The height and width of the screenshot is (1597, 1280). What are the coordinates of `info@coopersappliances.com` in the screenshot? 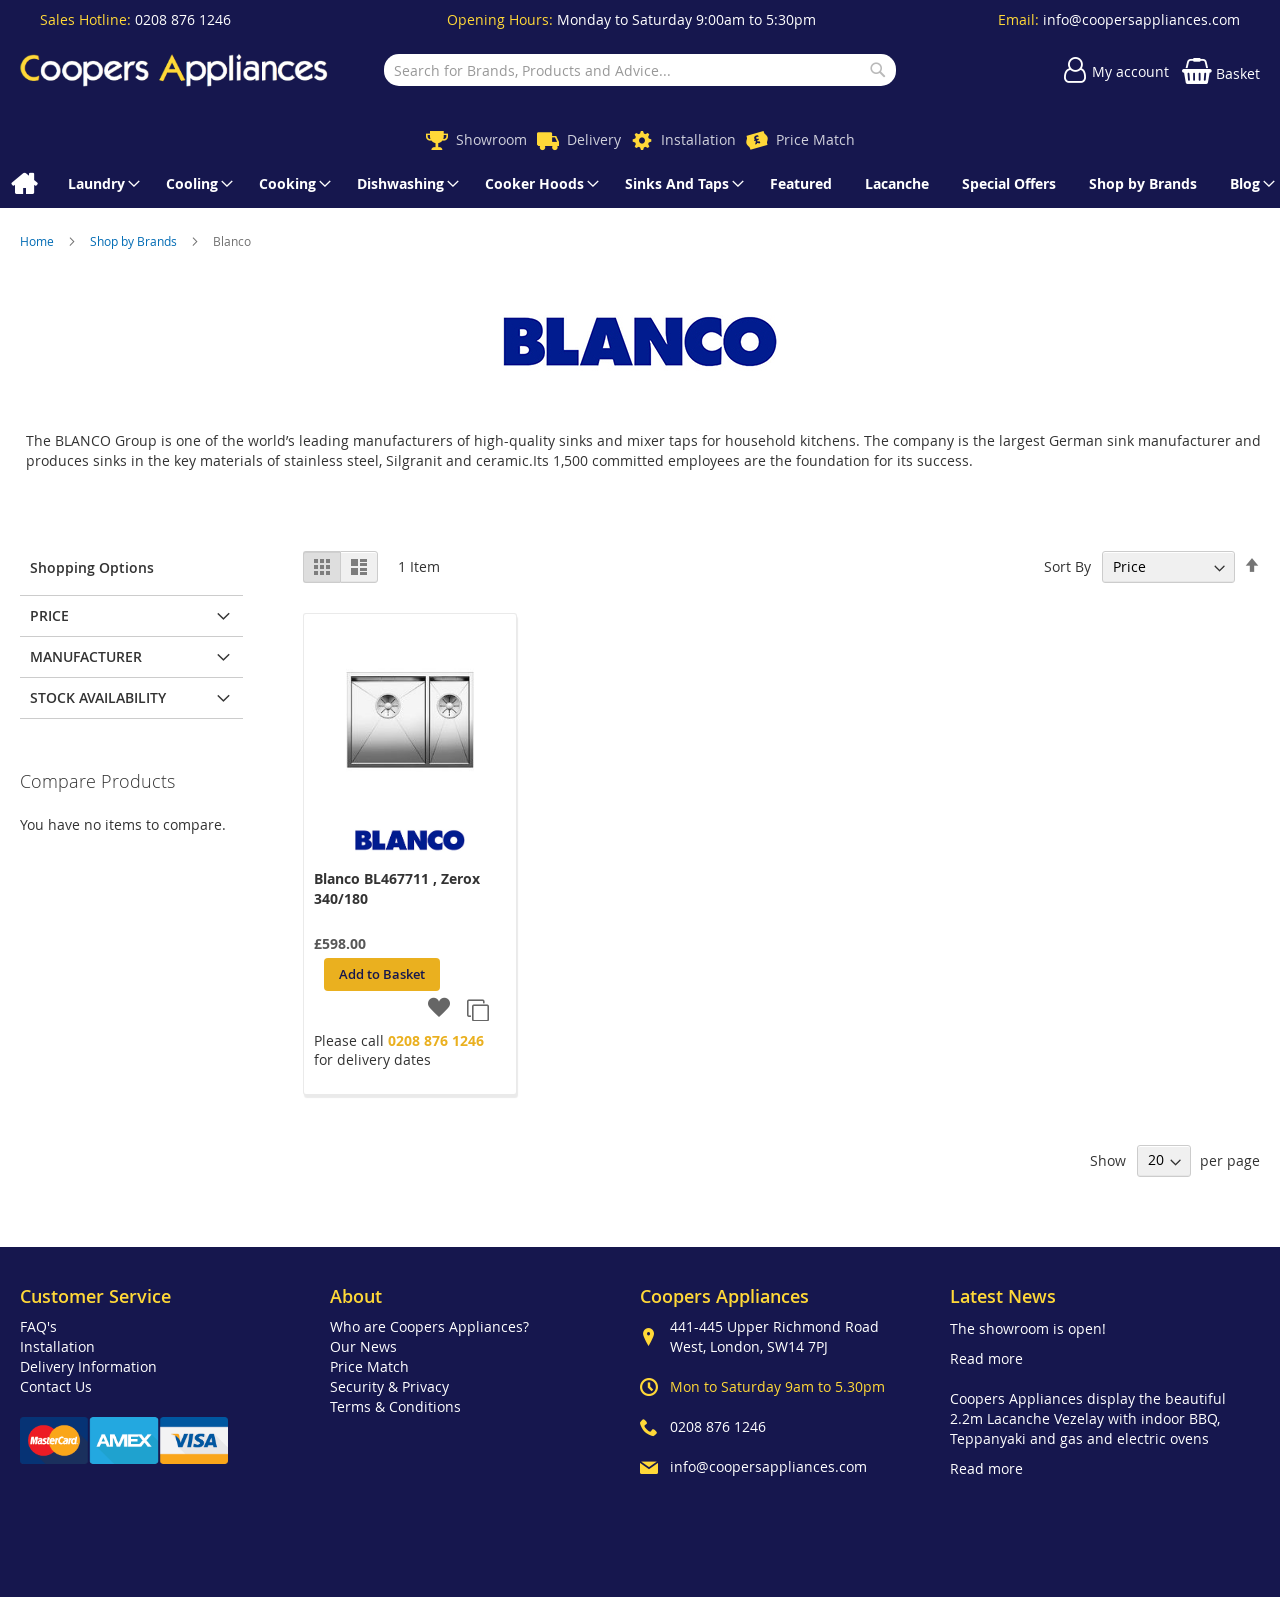 It's located at (1141, 19).